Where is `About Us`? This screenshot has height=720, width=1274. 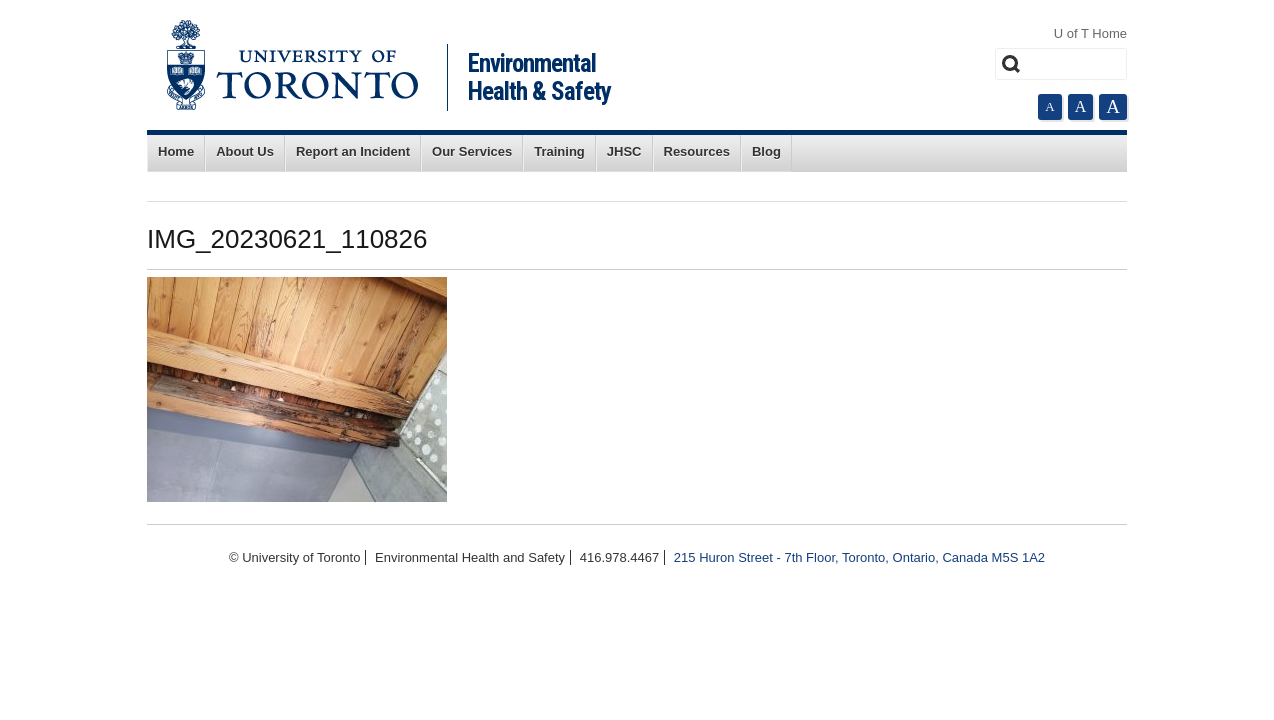 About Us is located at coordinates (245, 151).